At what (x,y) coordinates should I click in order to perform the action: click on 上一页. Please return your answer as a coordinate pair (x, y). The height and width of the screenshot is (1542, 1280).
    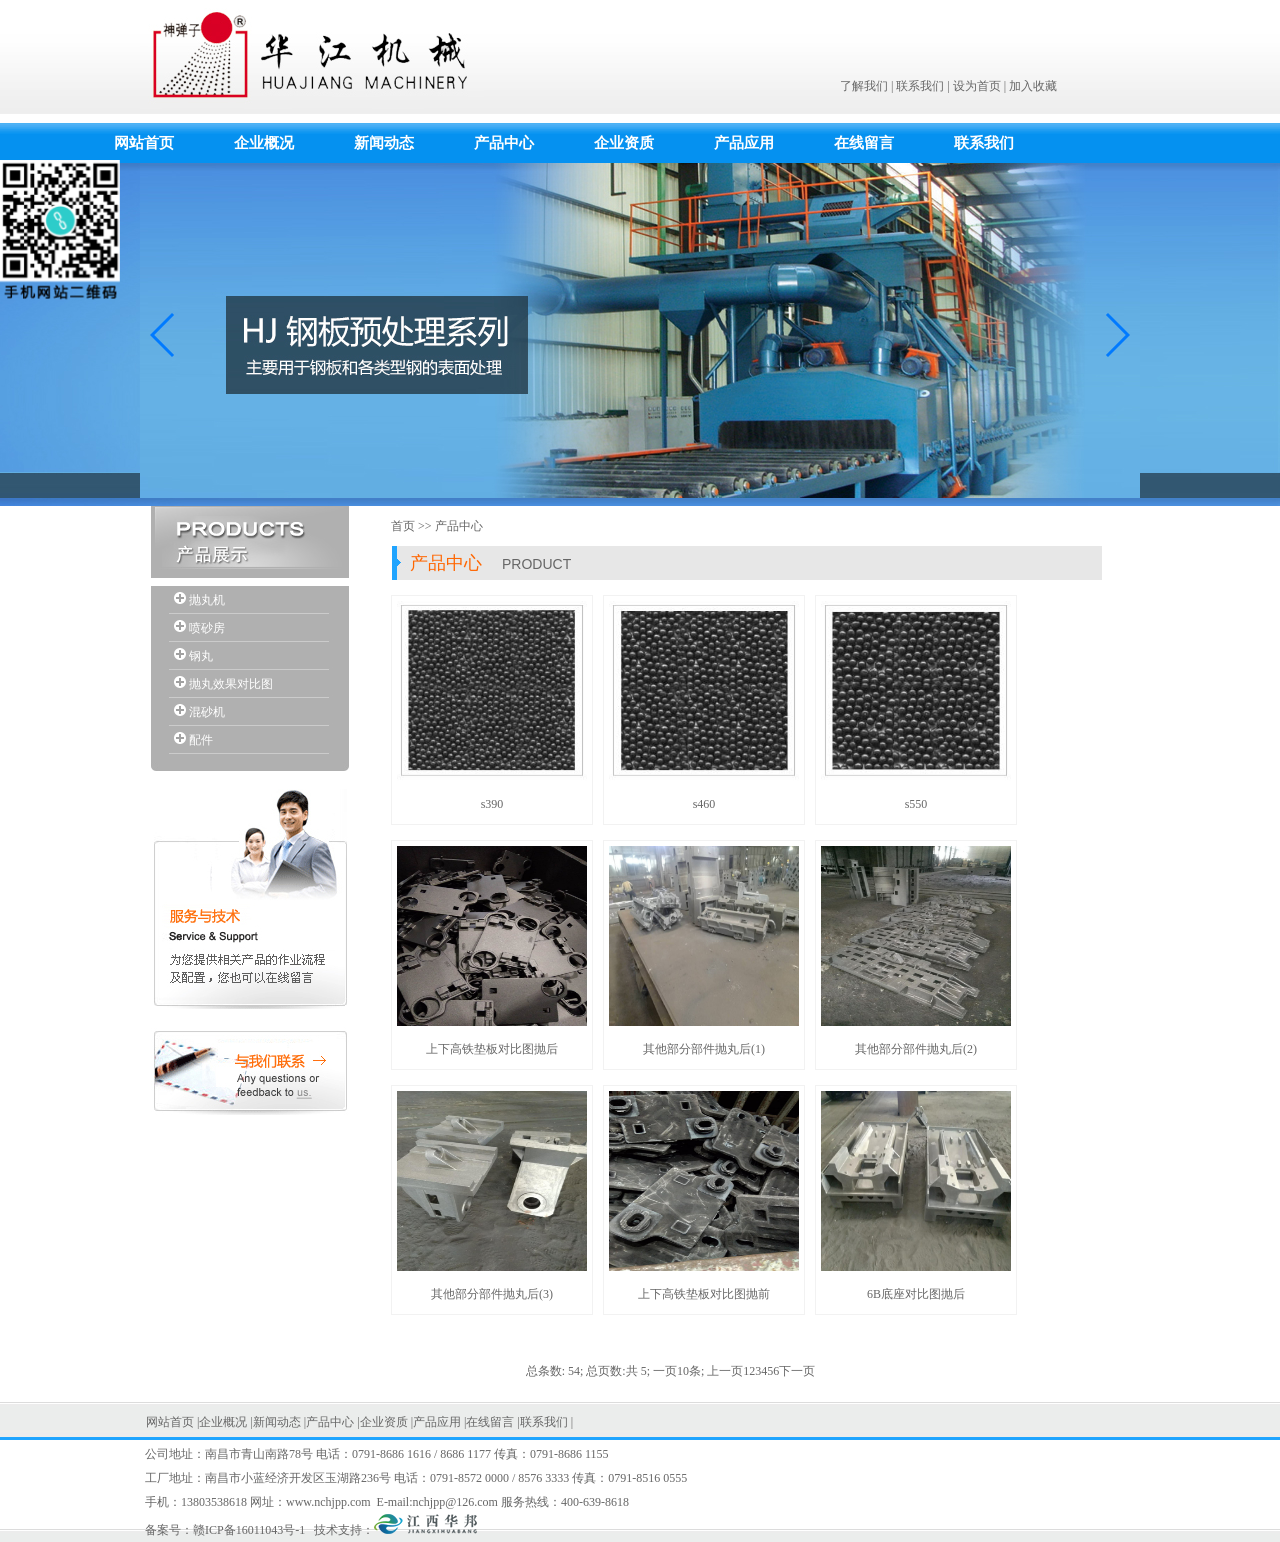
    Looking at the image, I should click on (725, 1371).